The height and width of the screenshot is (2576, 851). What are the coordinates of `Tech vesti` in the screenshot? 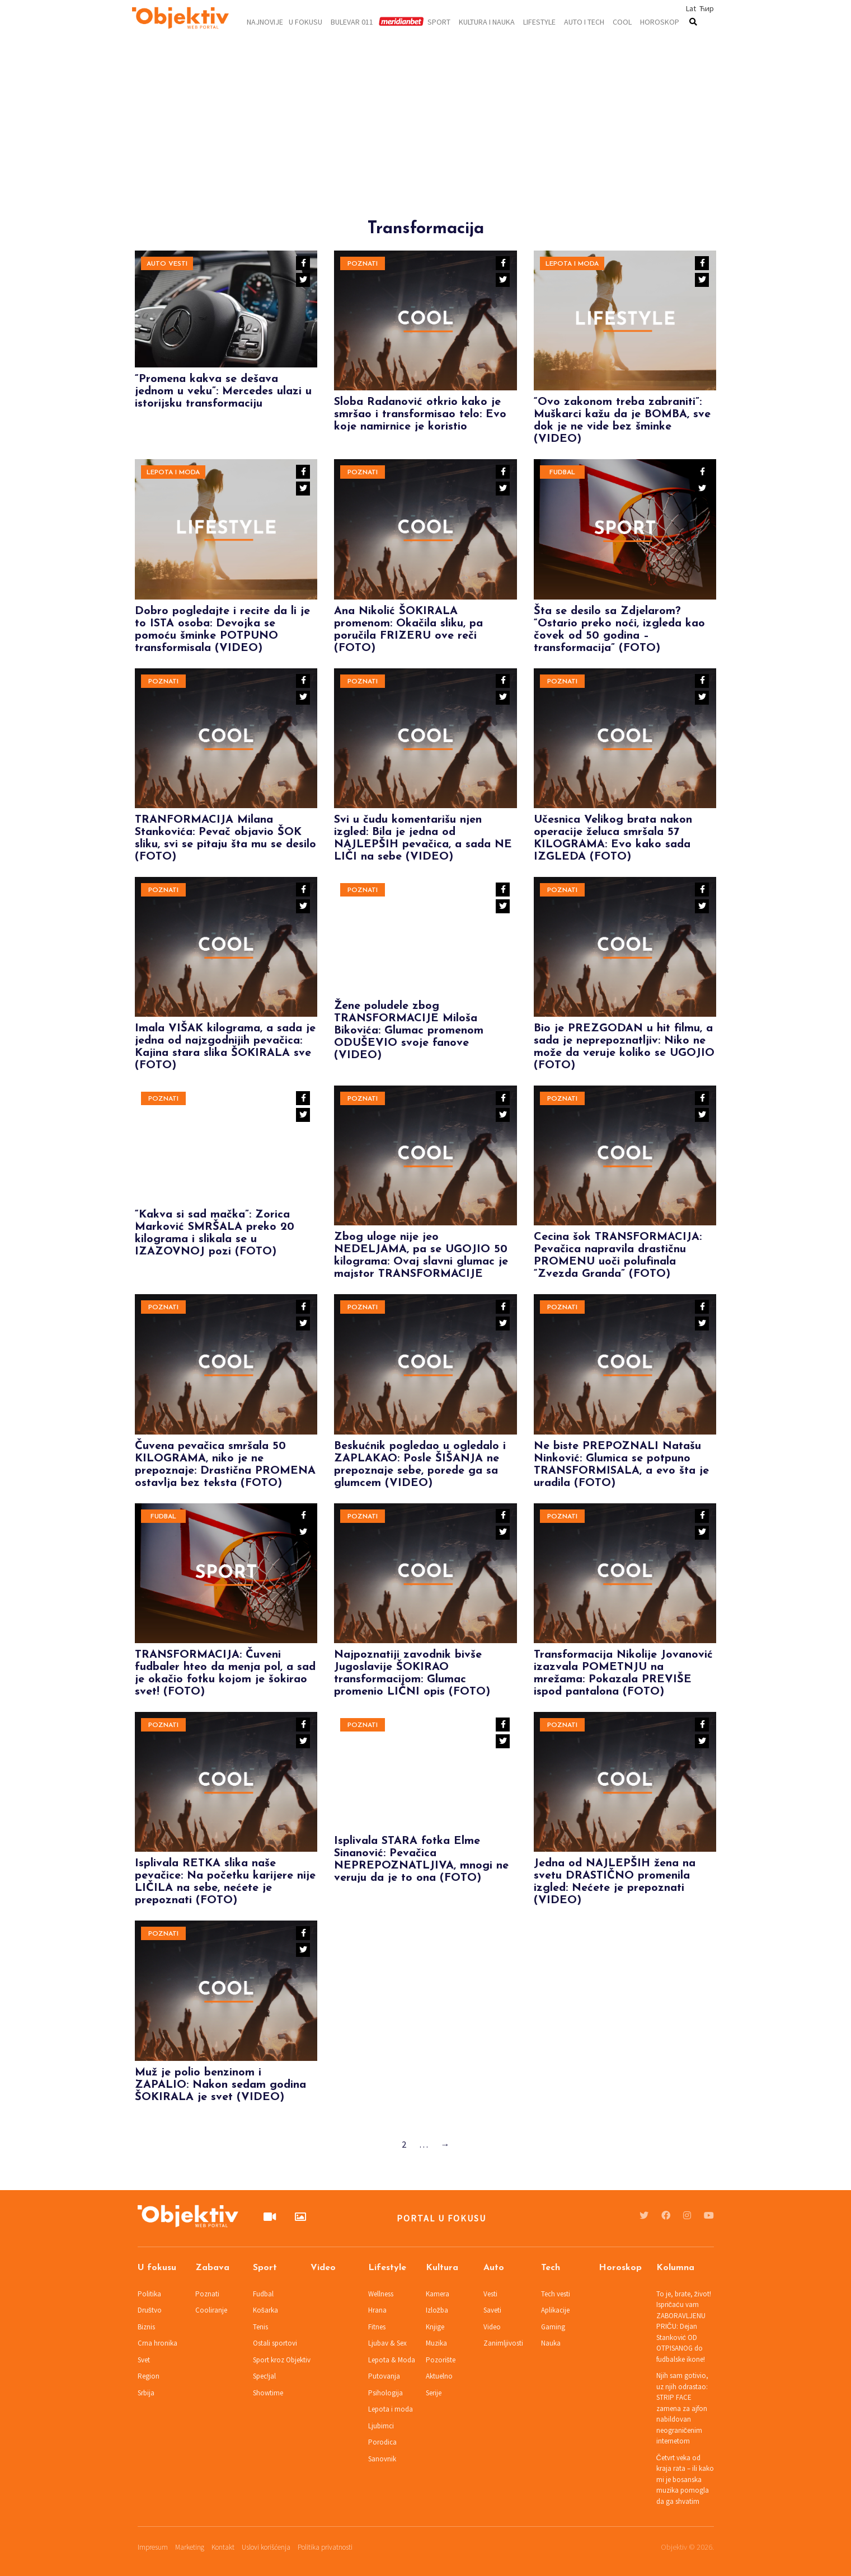 It's located at (555, 2294).